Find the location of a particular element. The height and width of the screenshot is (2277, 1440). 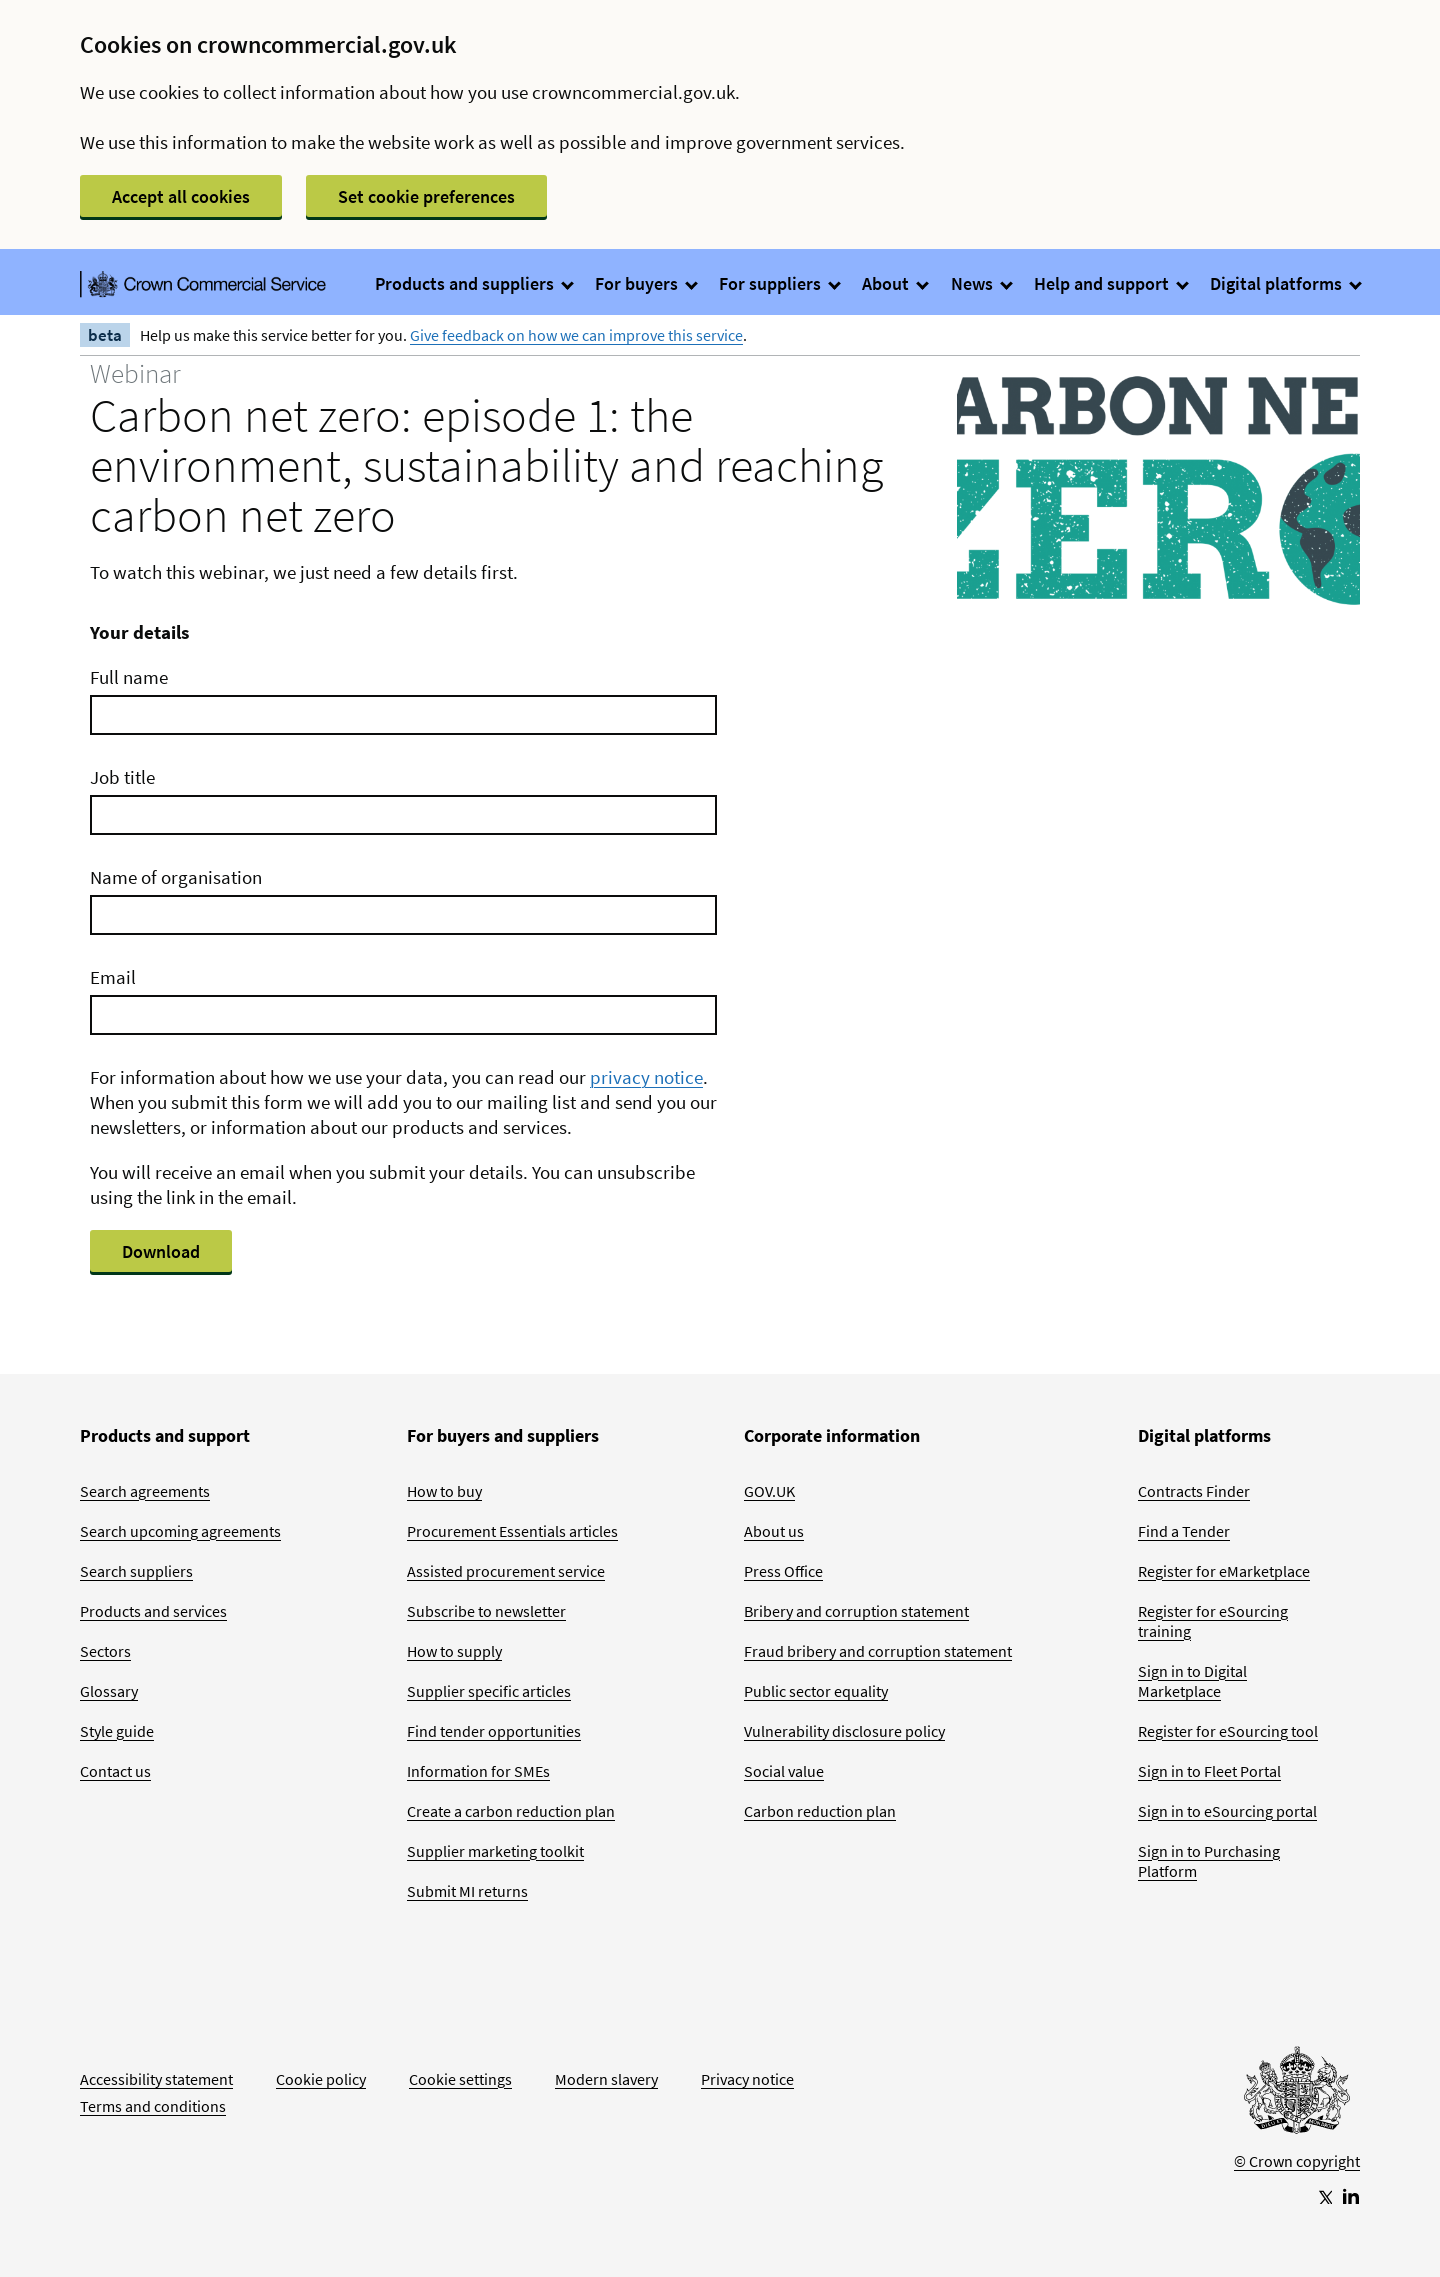

For suppliers is located at coordinates (779, 284).